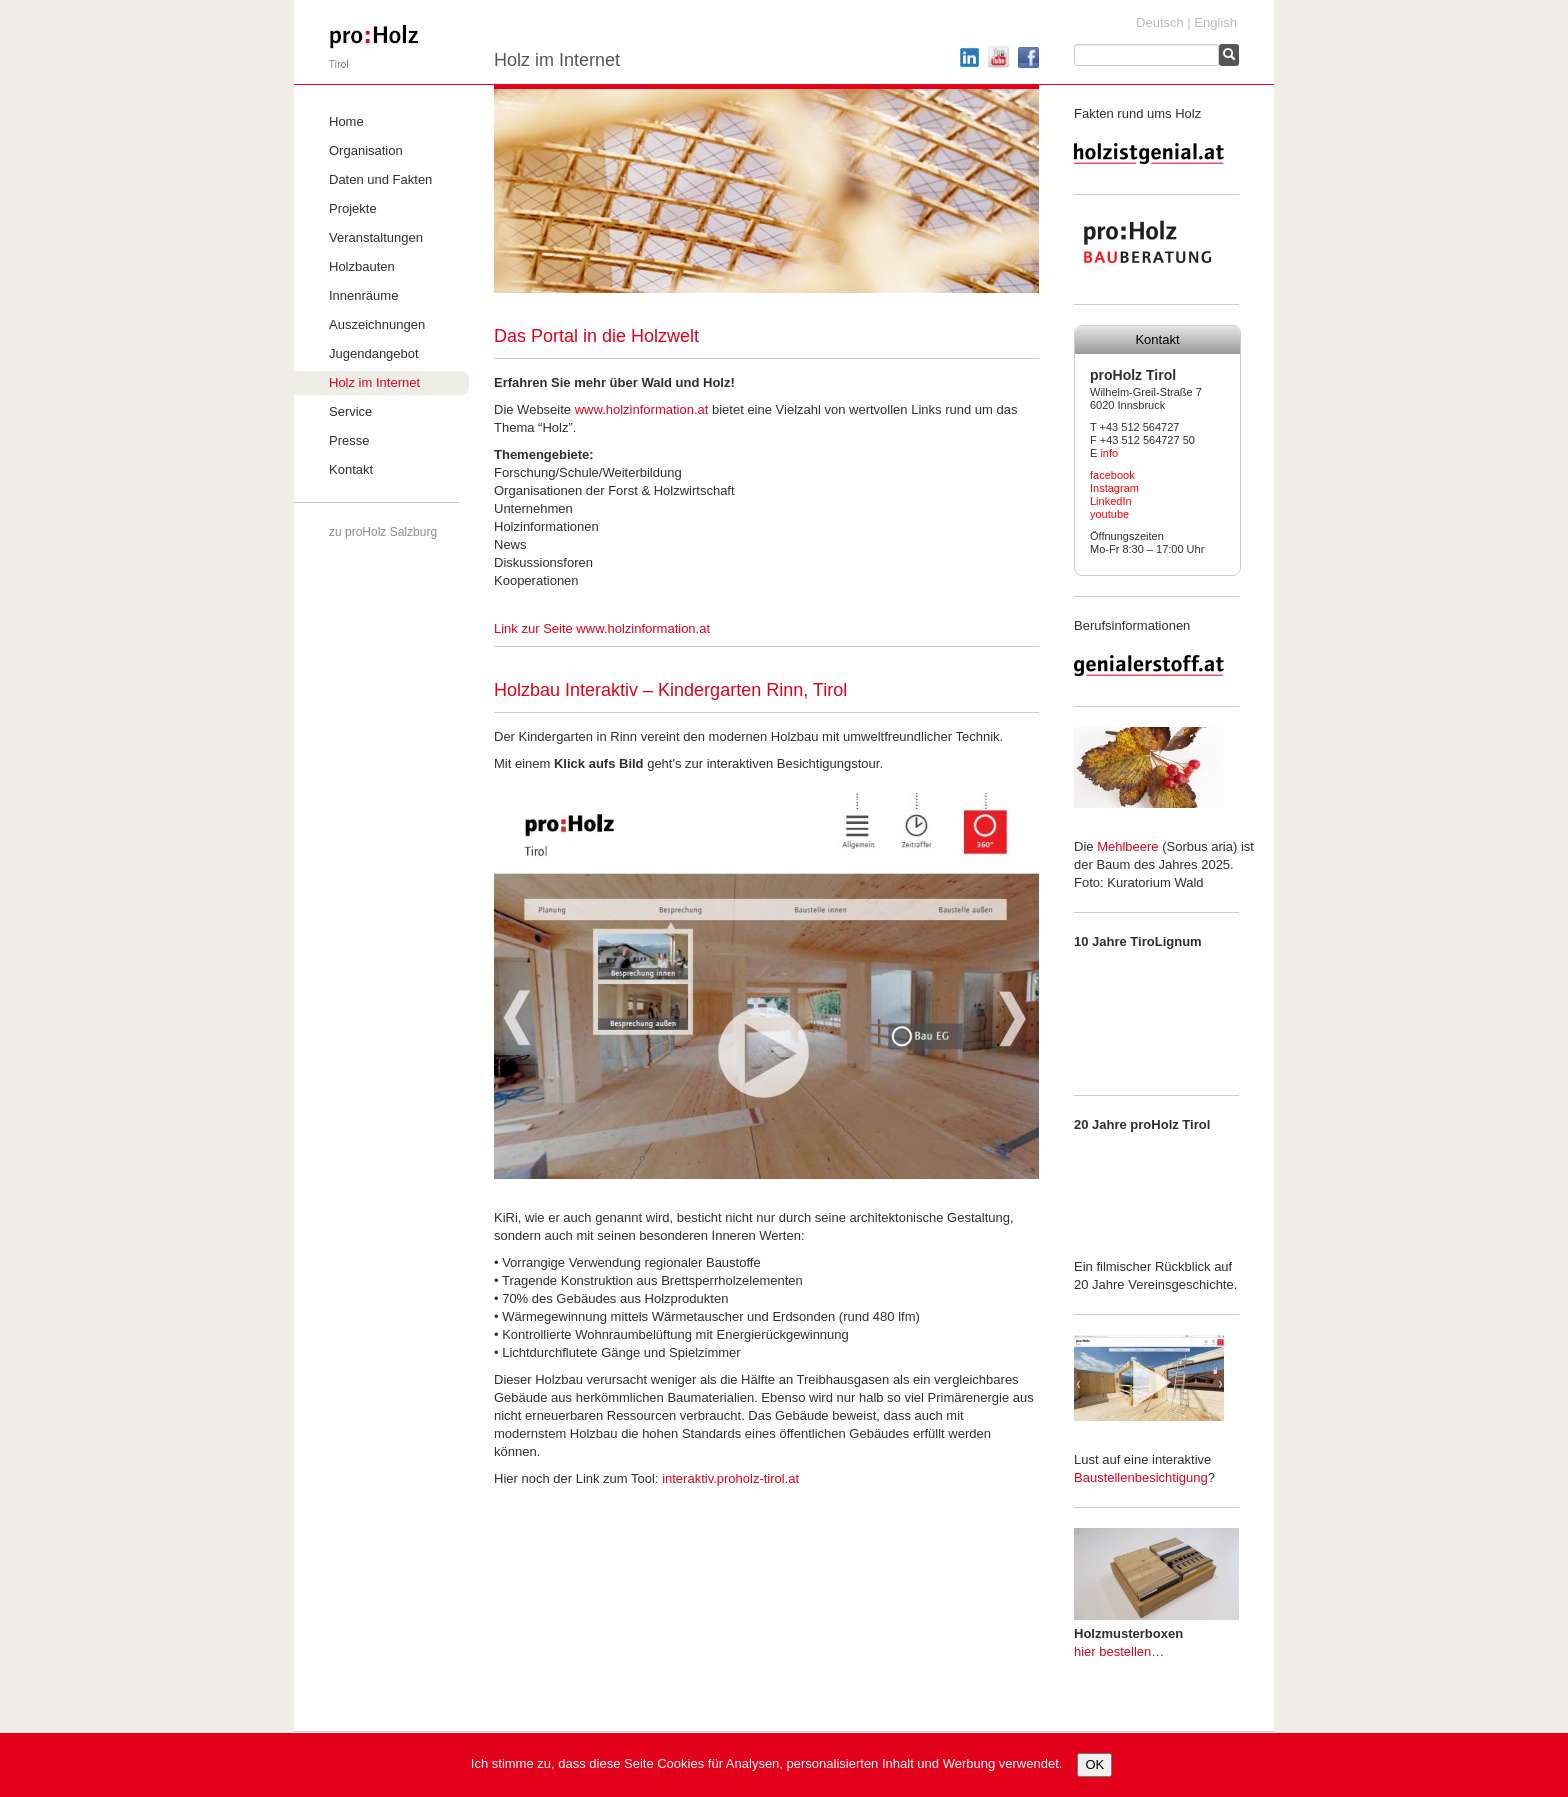 The width and height of the screenshot is (1568, 1797). What do you see at coordinates (374, 353) in the screenshot?
I see `Jugendangebot` at bounding box center [374, 353].